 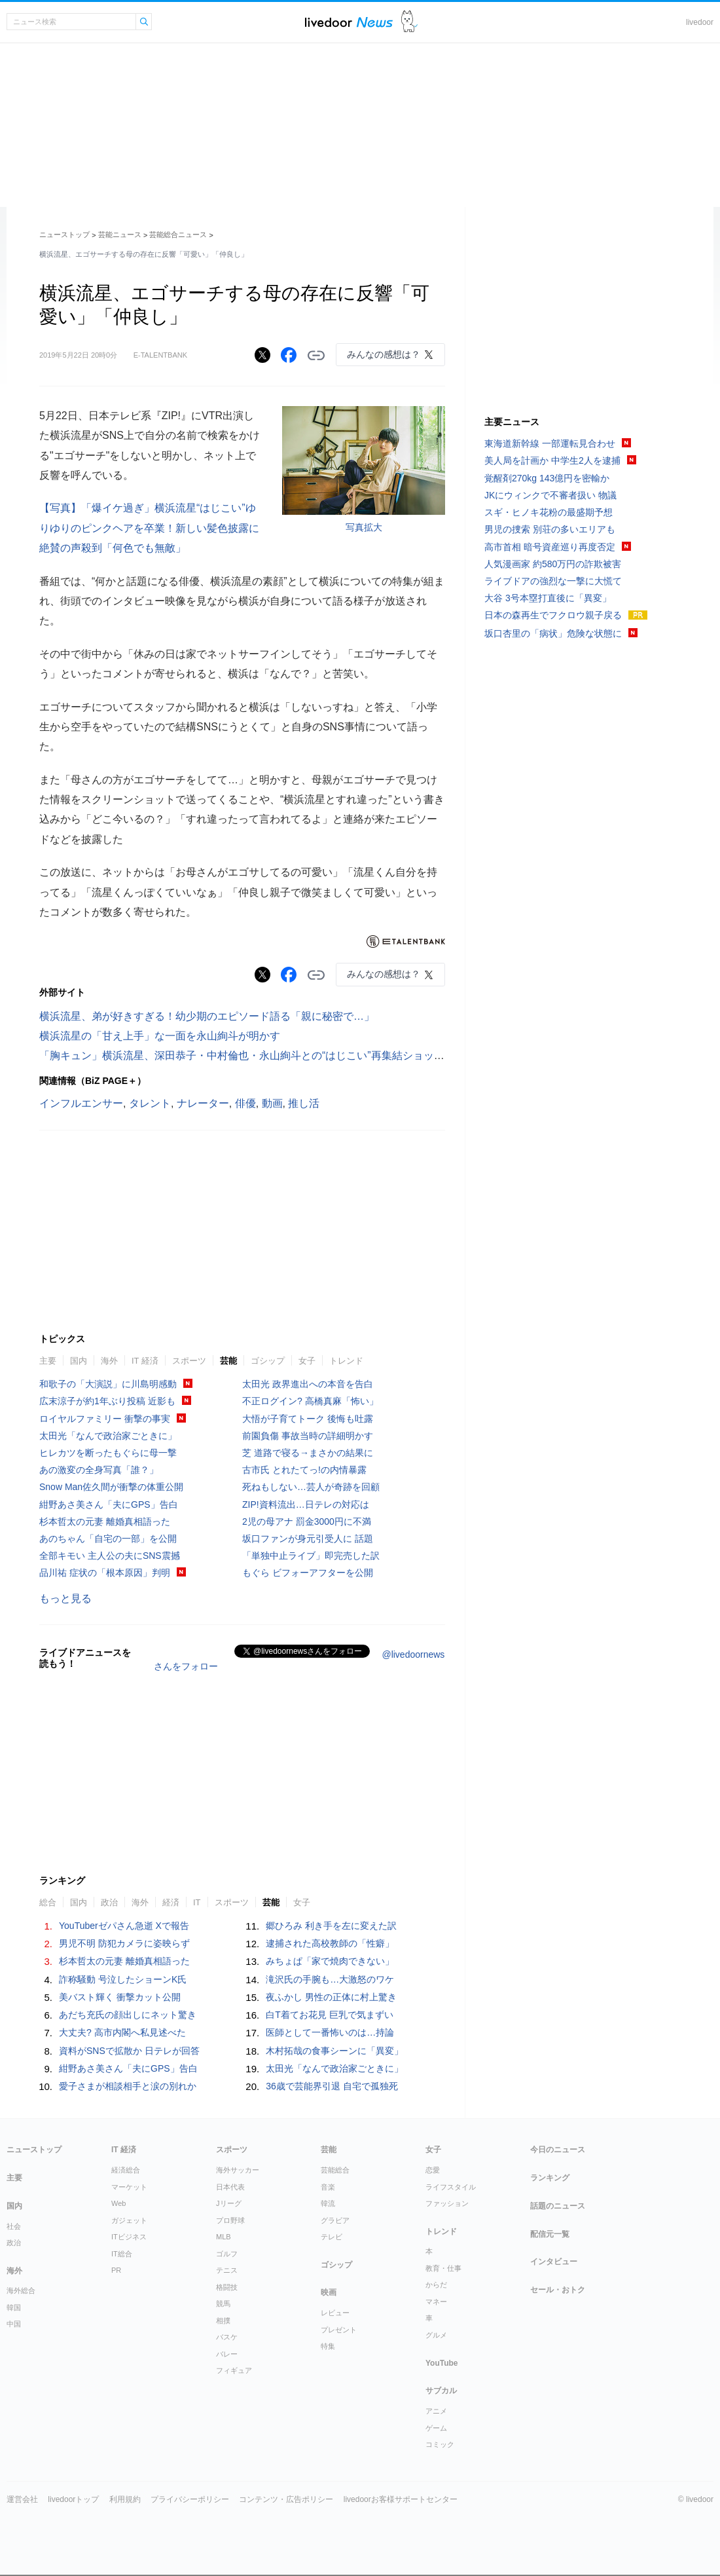 I want to click on ファッション, so click(x=447, y=2203).